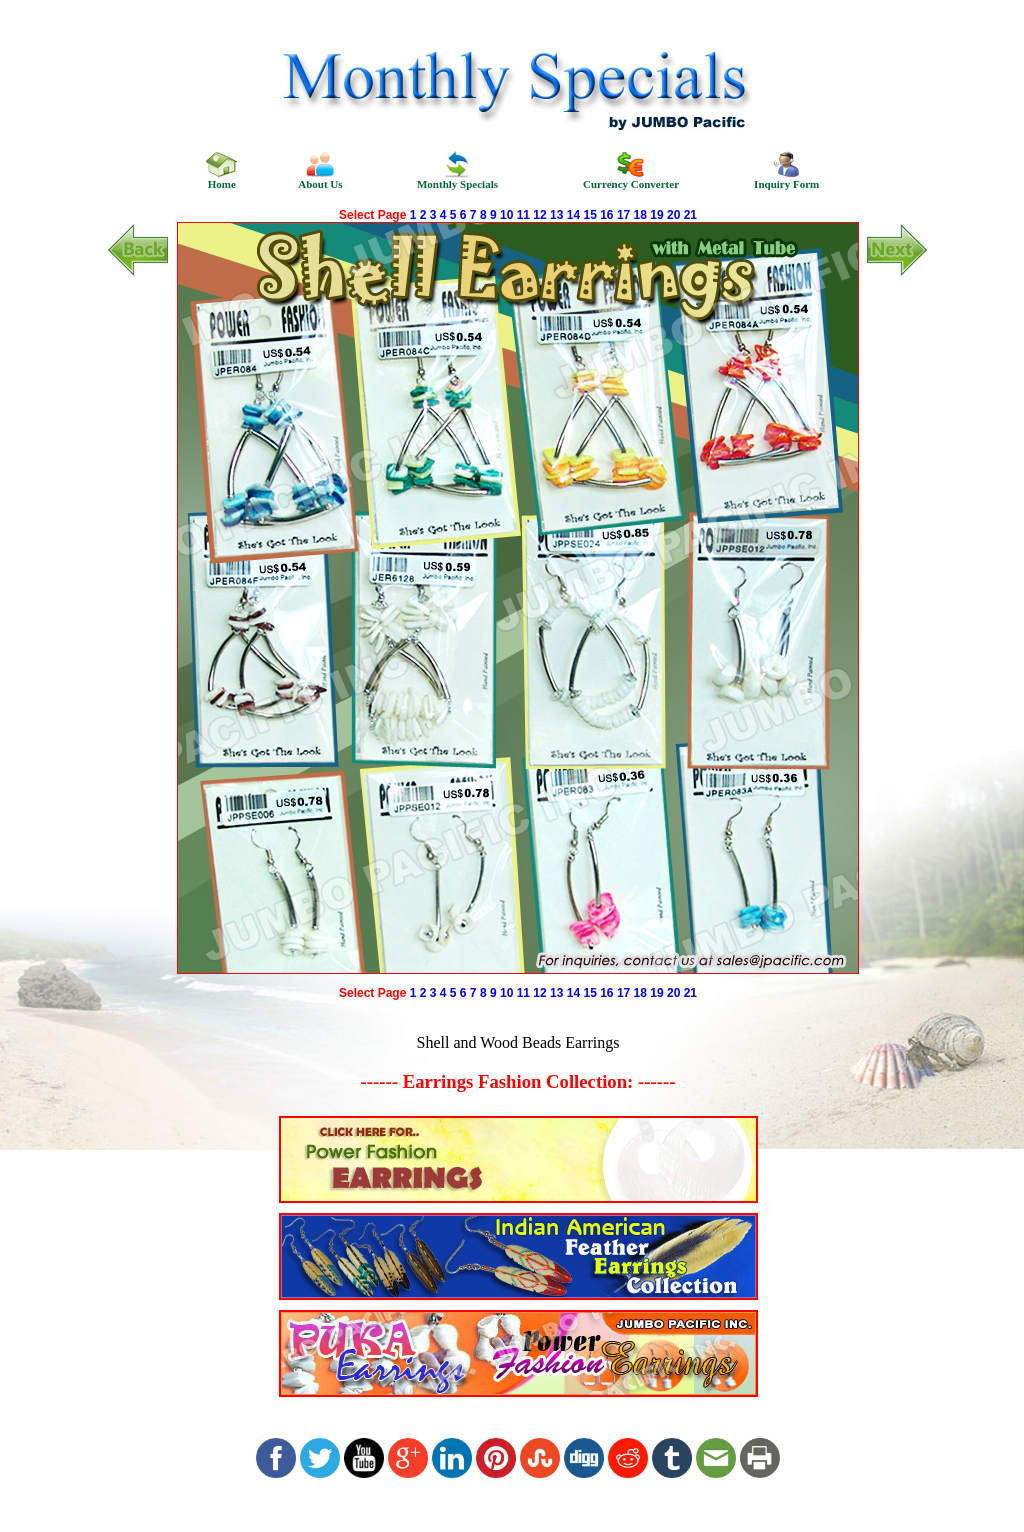 The image size is (1024, 1532). Describe the element at coordinates (640, 215) in the screenshot. I see `18` at that location.